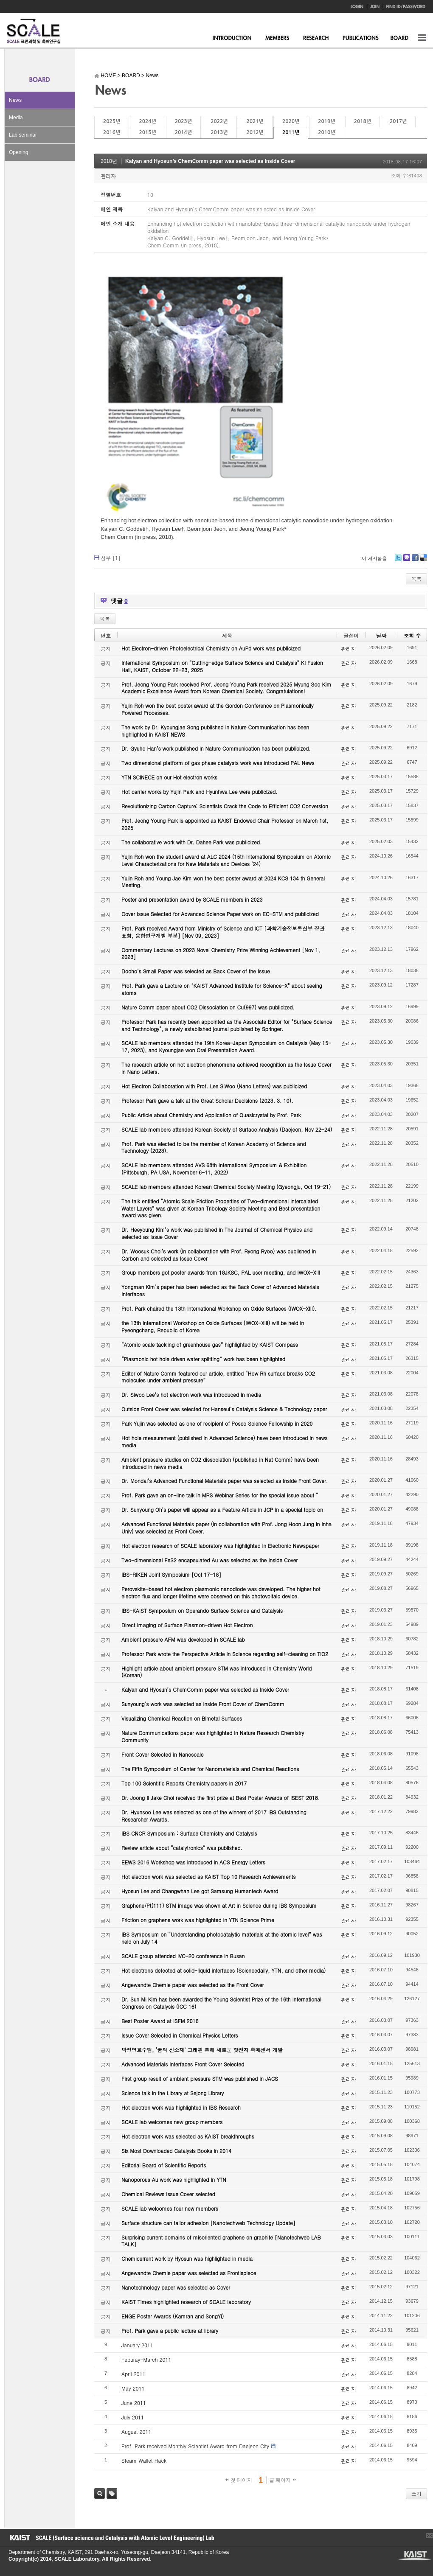  What do you see at coordinates (220, 953) in the screenshot?
I see `Commentary Lectures on 2023 Novel Chemistry Prize Winning Achievement [Nov 1, 2023]` at bounding box center [220, 953].